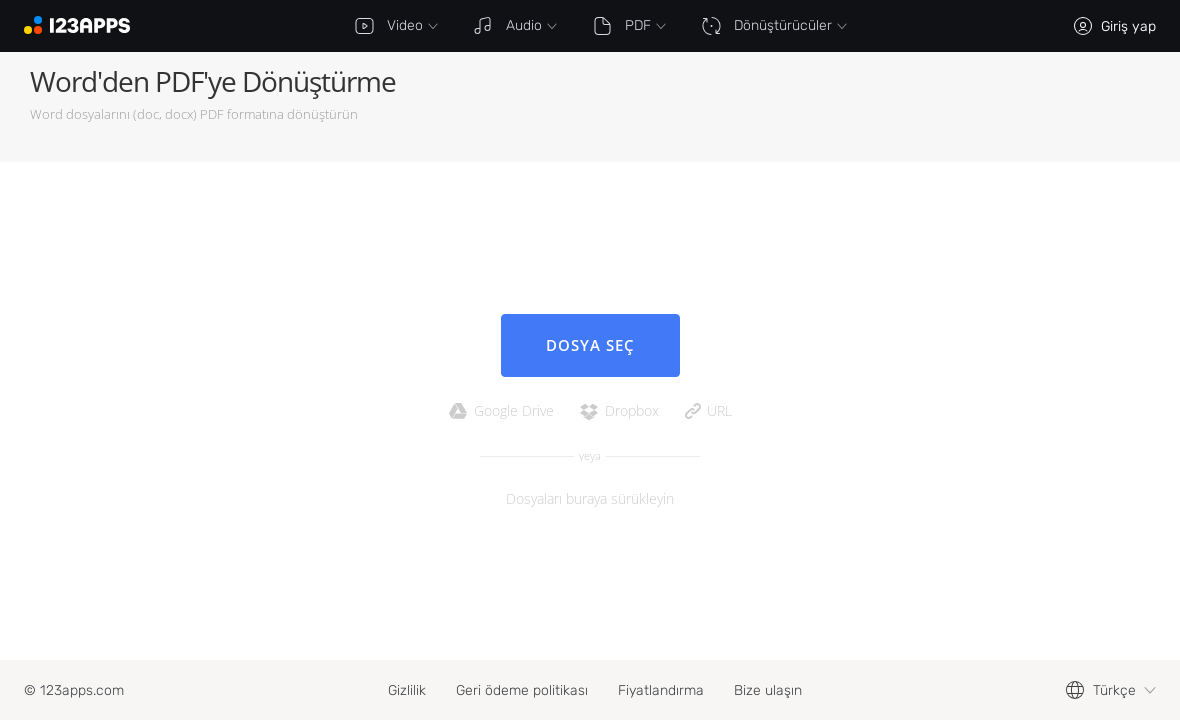 This screenshot has width=1180, height=720. I want to click on Geri ödeme politikası, so click(522, 690).